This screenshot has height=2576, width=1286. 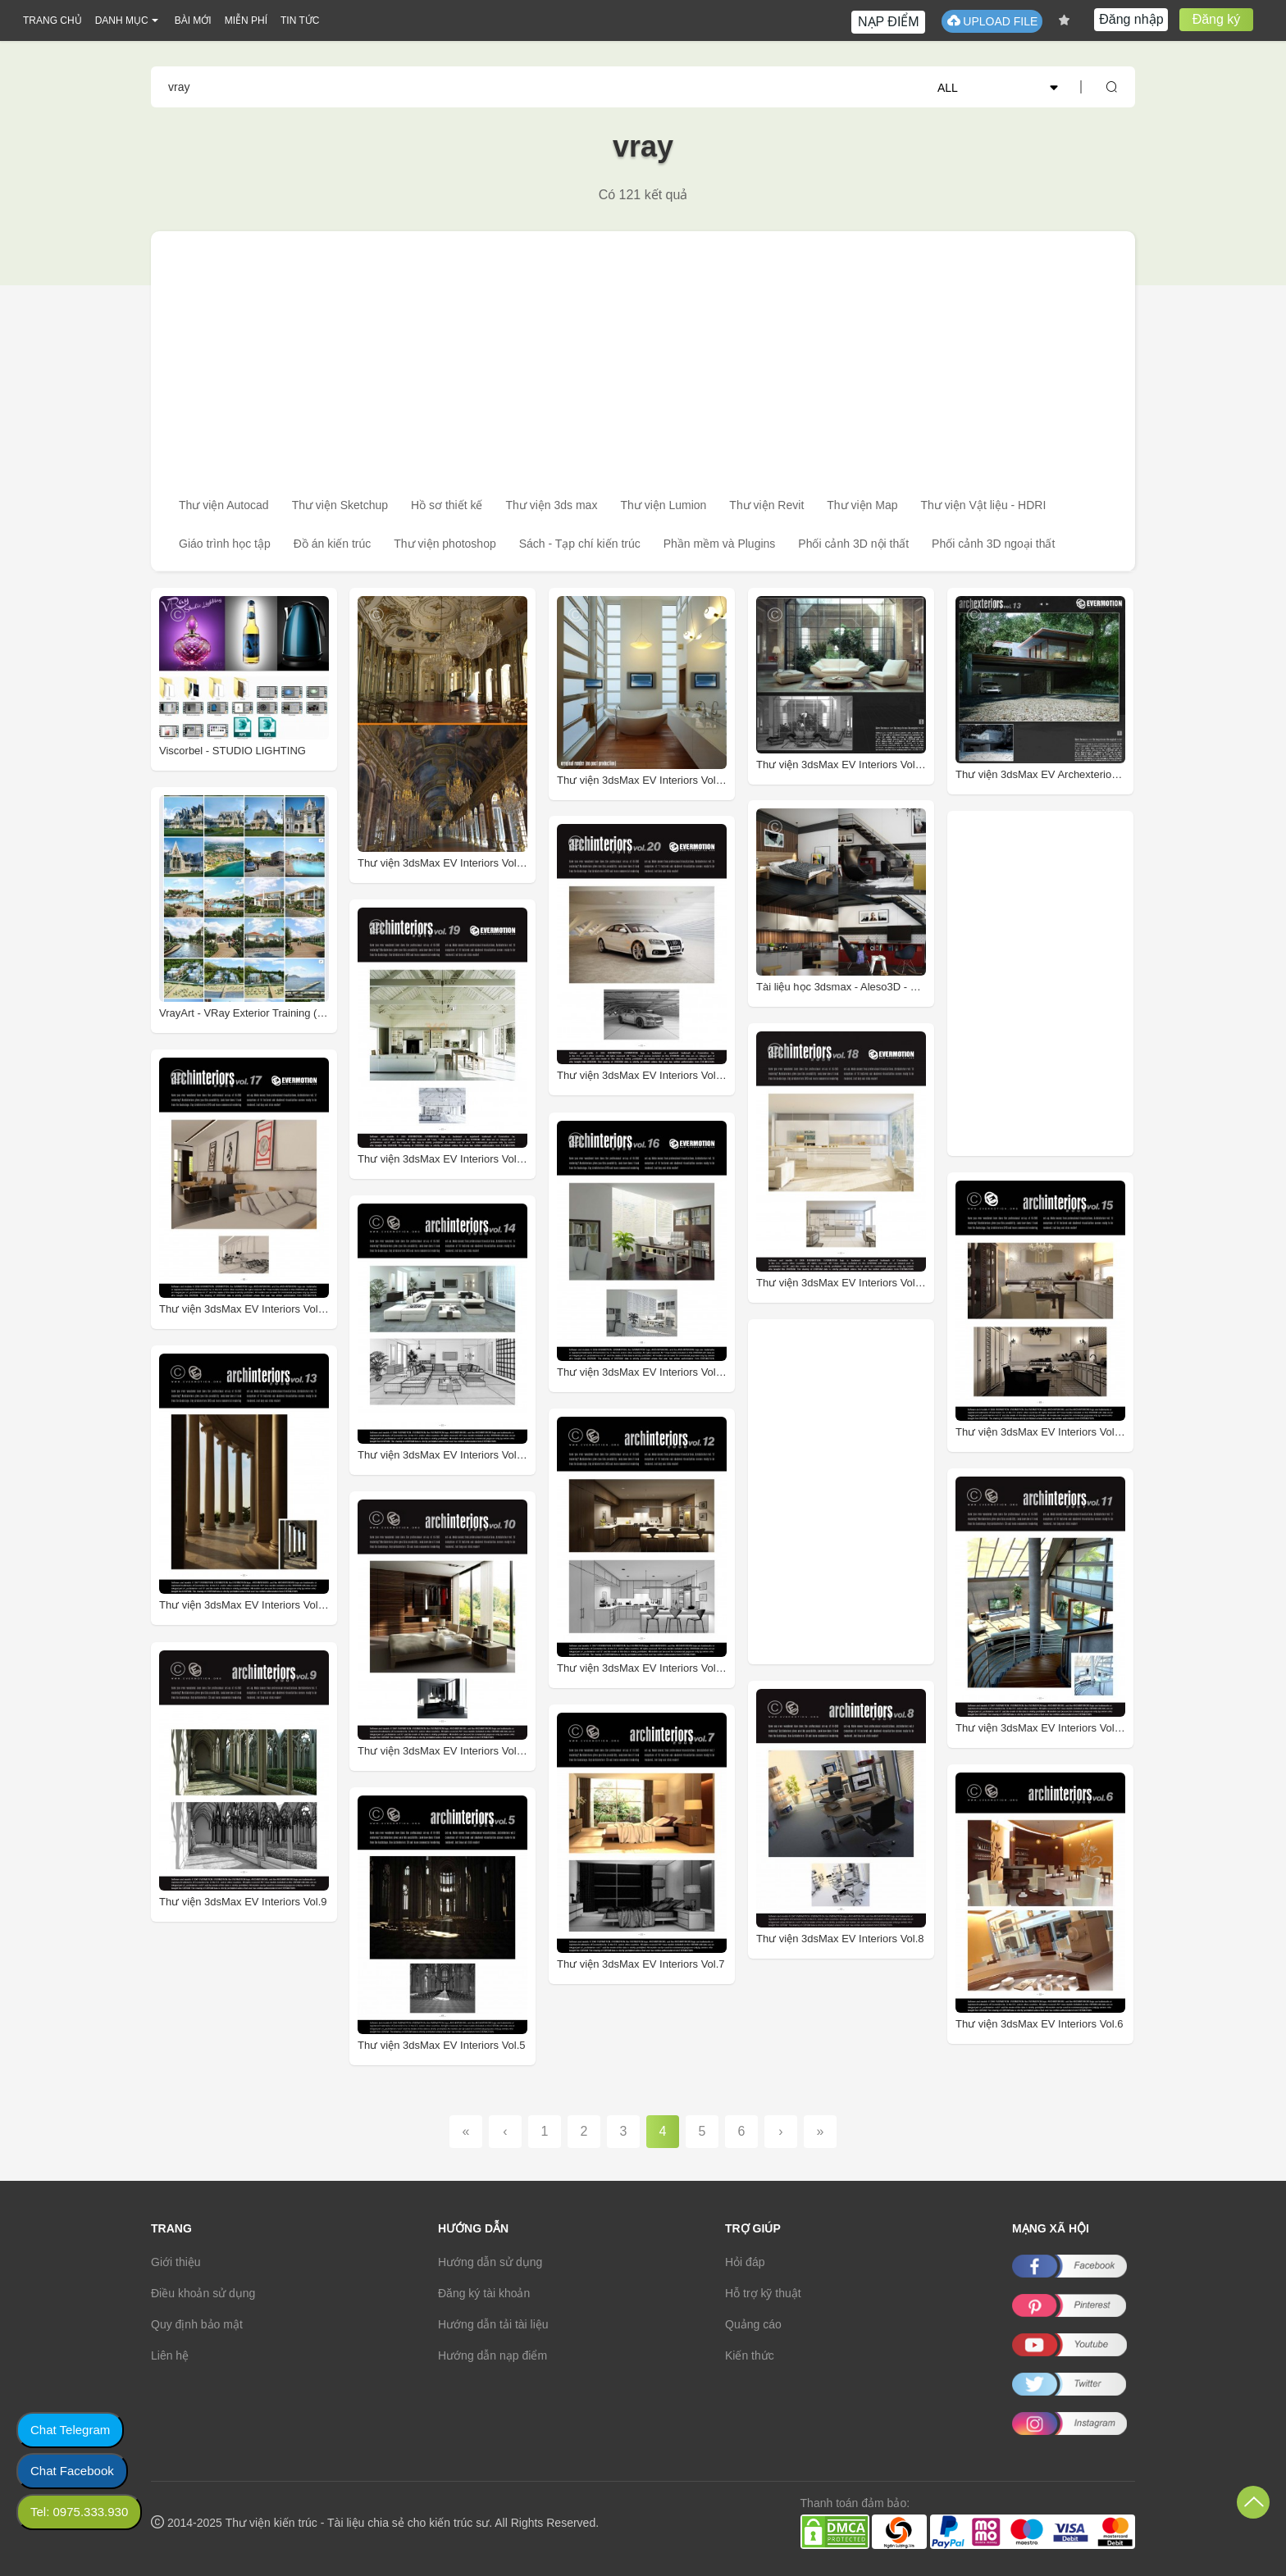 I want to click on Hướng dẫn nạp điểm, so click(x=492, y=2355).